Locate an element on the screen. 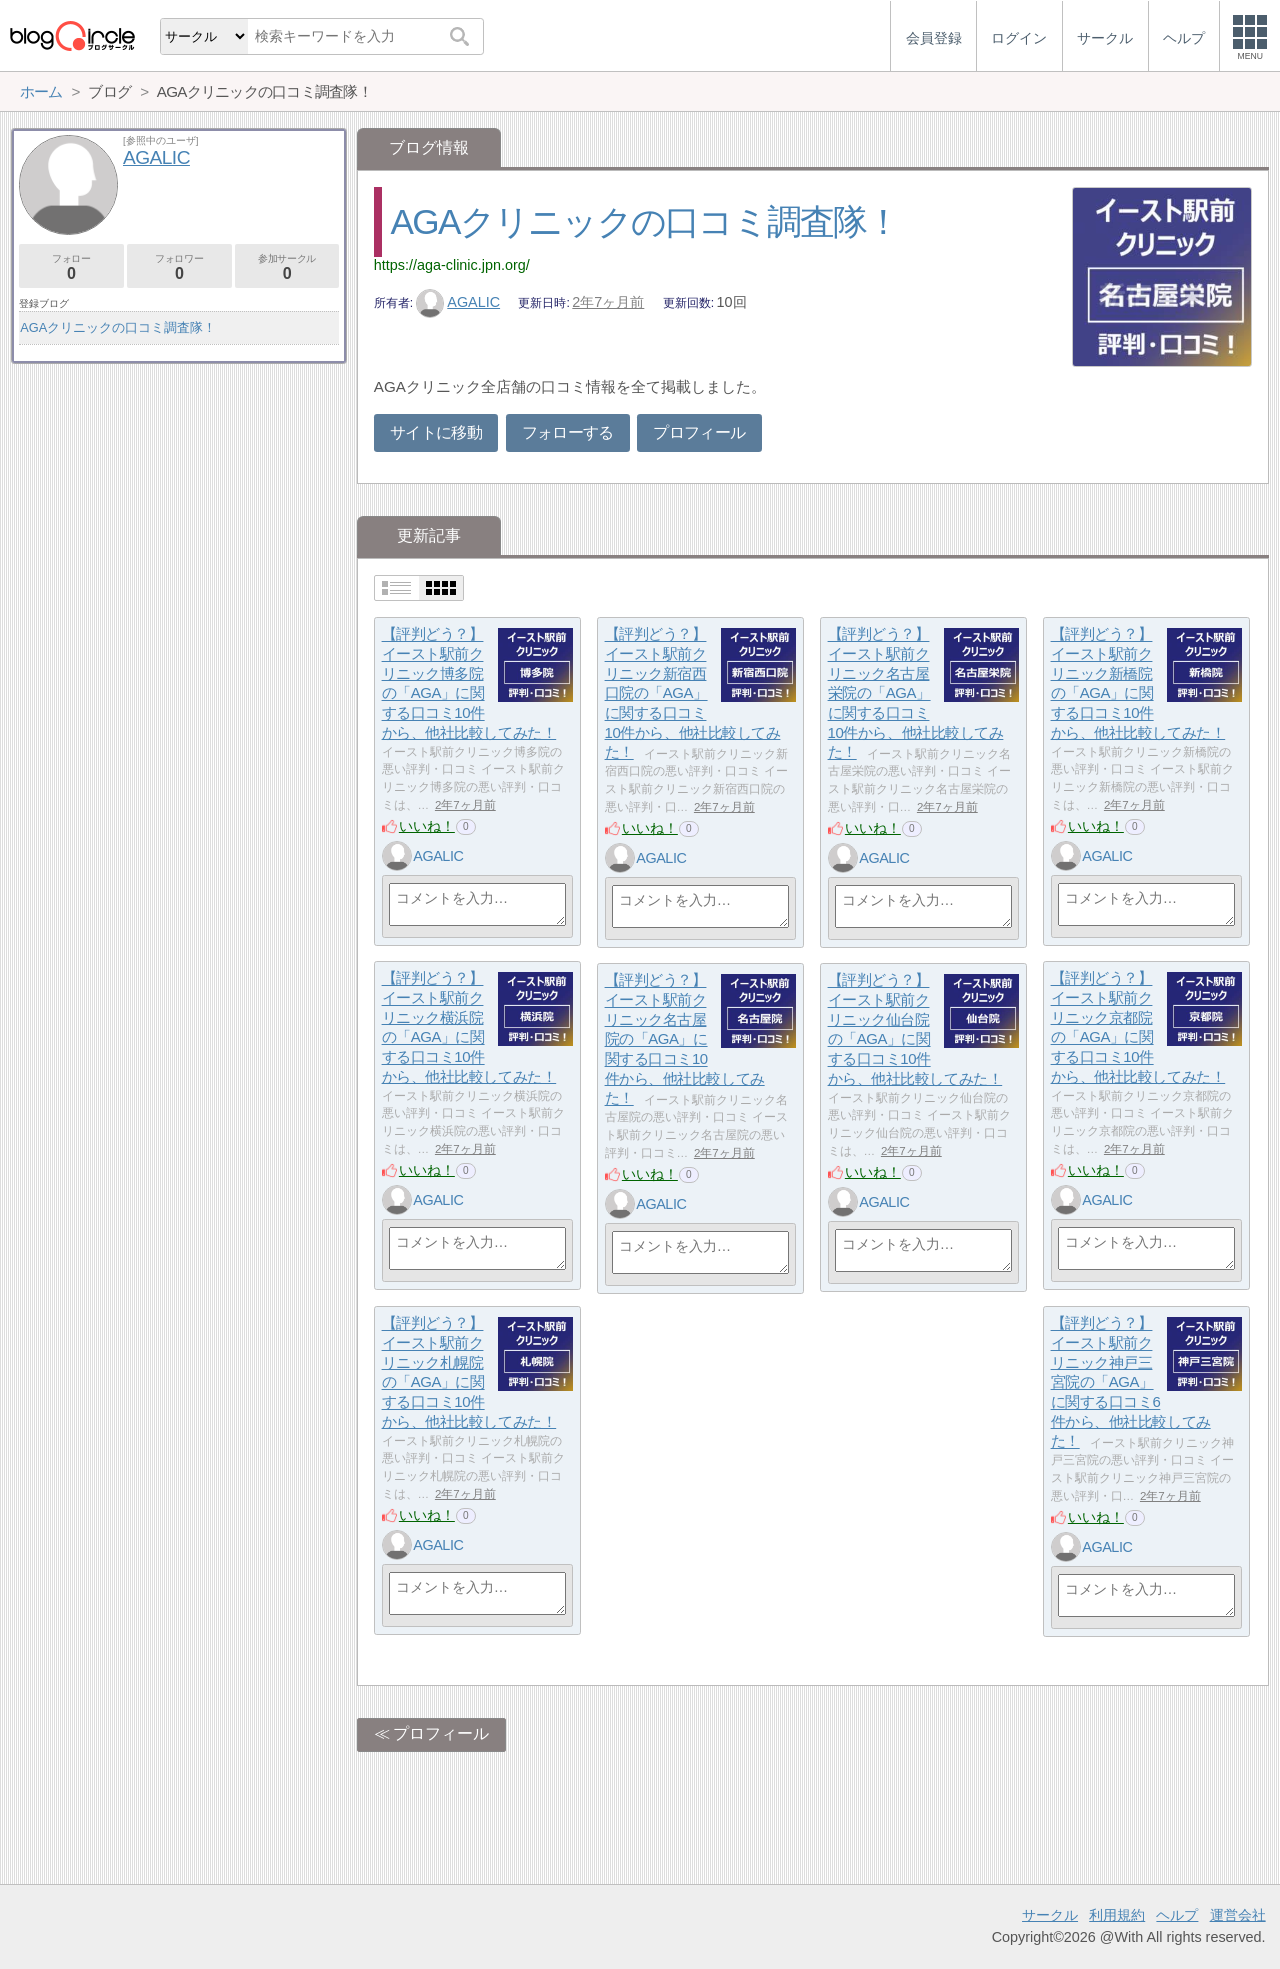 This screenshot has width=1280, height=1969. AGALIC is located at coordinates (458, 302).